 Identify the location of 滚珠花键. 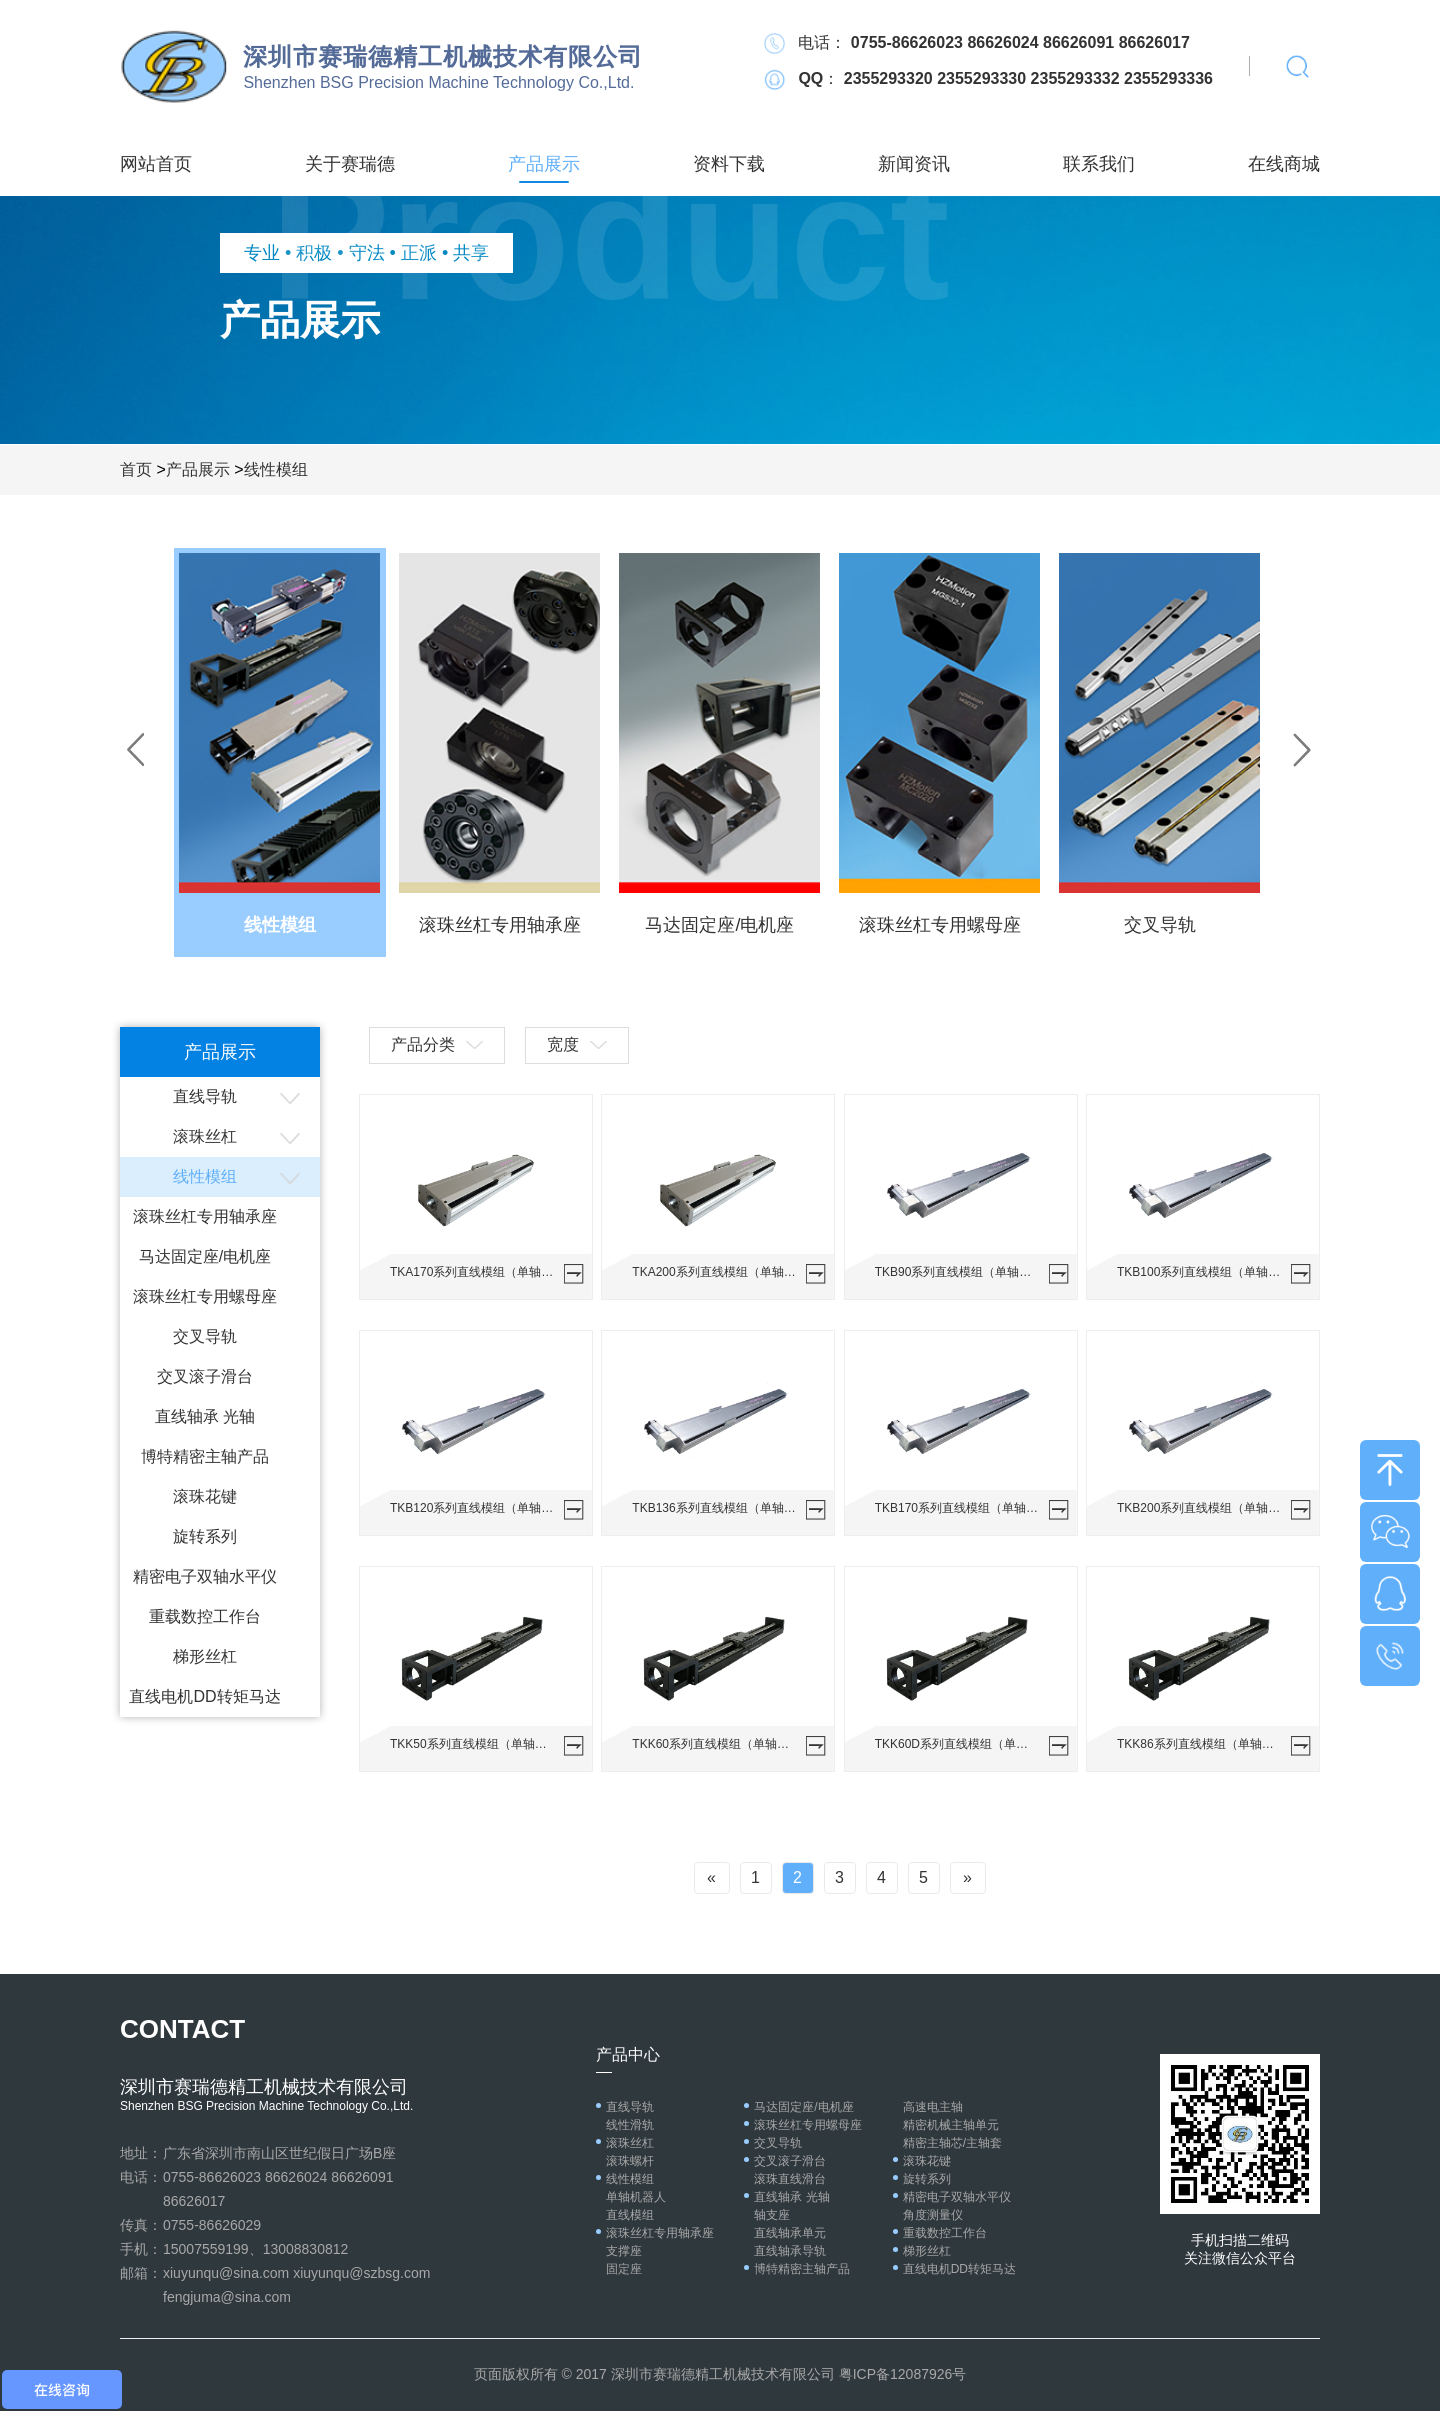
(205, 1496).